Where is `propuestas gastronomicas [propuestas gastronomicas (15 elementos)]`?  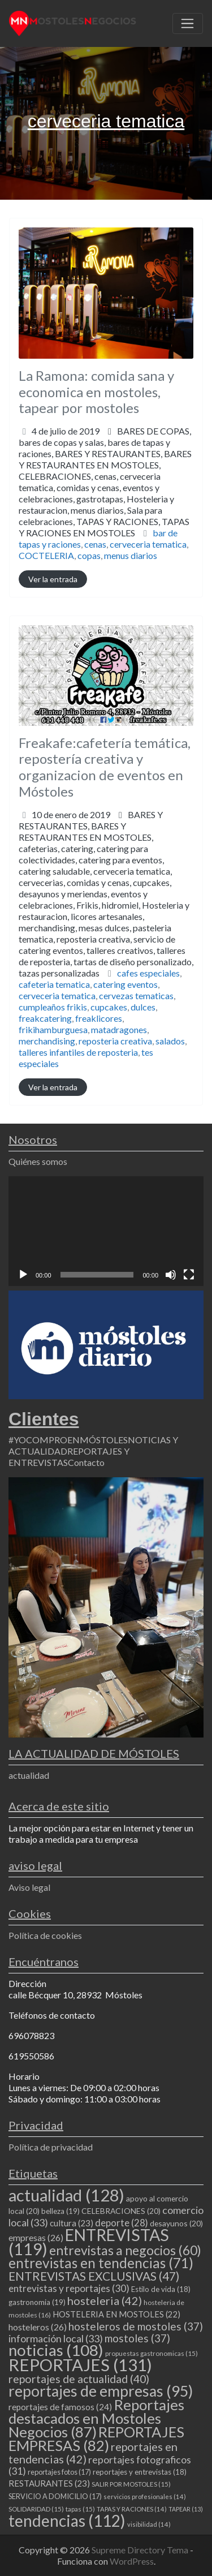 propuestas gastronomicas [propuestas gastronomicas (15 elementos)] is located at coordinates (151, 2353).